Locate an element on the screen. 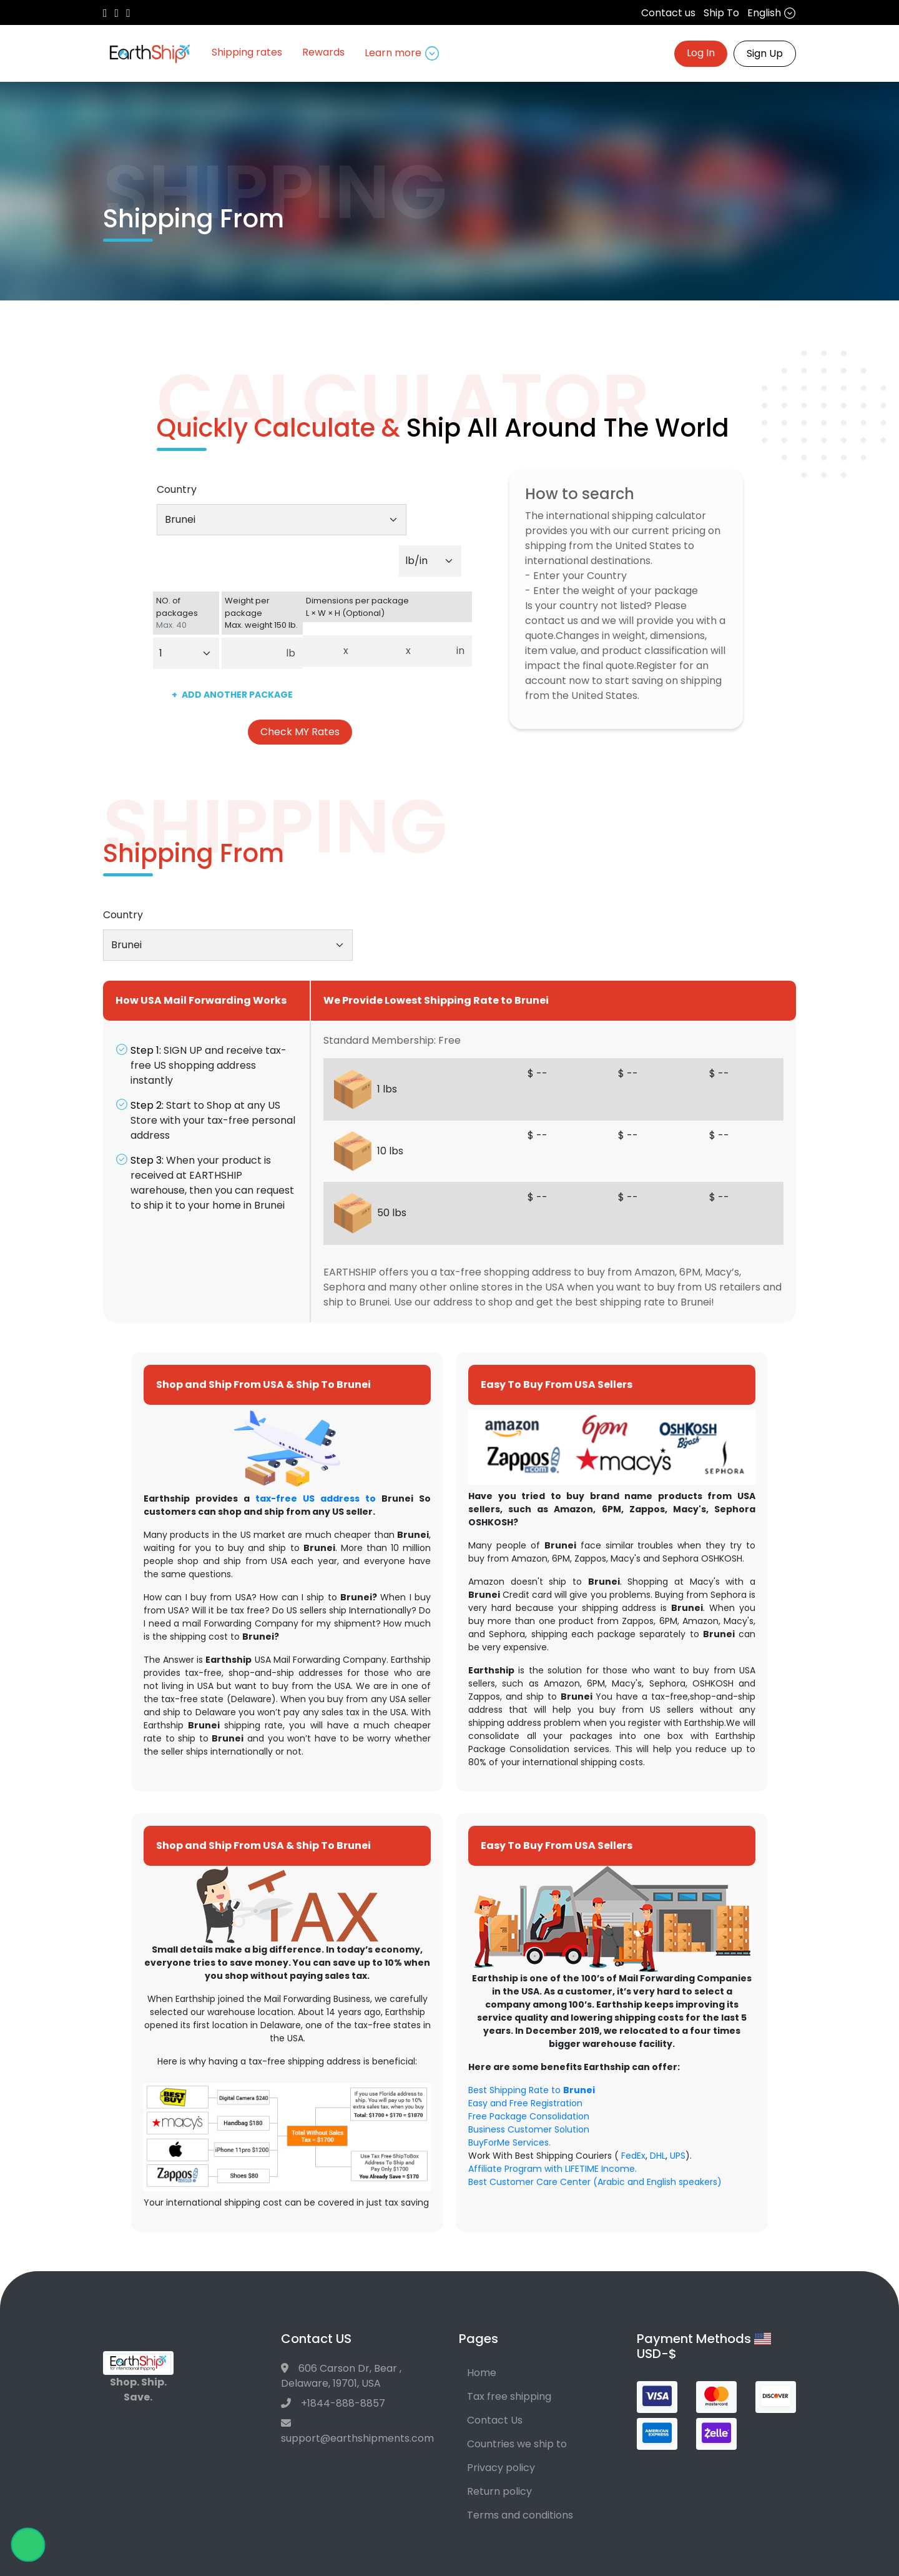 The width and height of the screenshot is (899, 2576). Business Customer Solution is located at coordinates (528, 2129).